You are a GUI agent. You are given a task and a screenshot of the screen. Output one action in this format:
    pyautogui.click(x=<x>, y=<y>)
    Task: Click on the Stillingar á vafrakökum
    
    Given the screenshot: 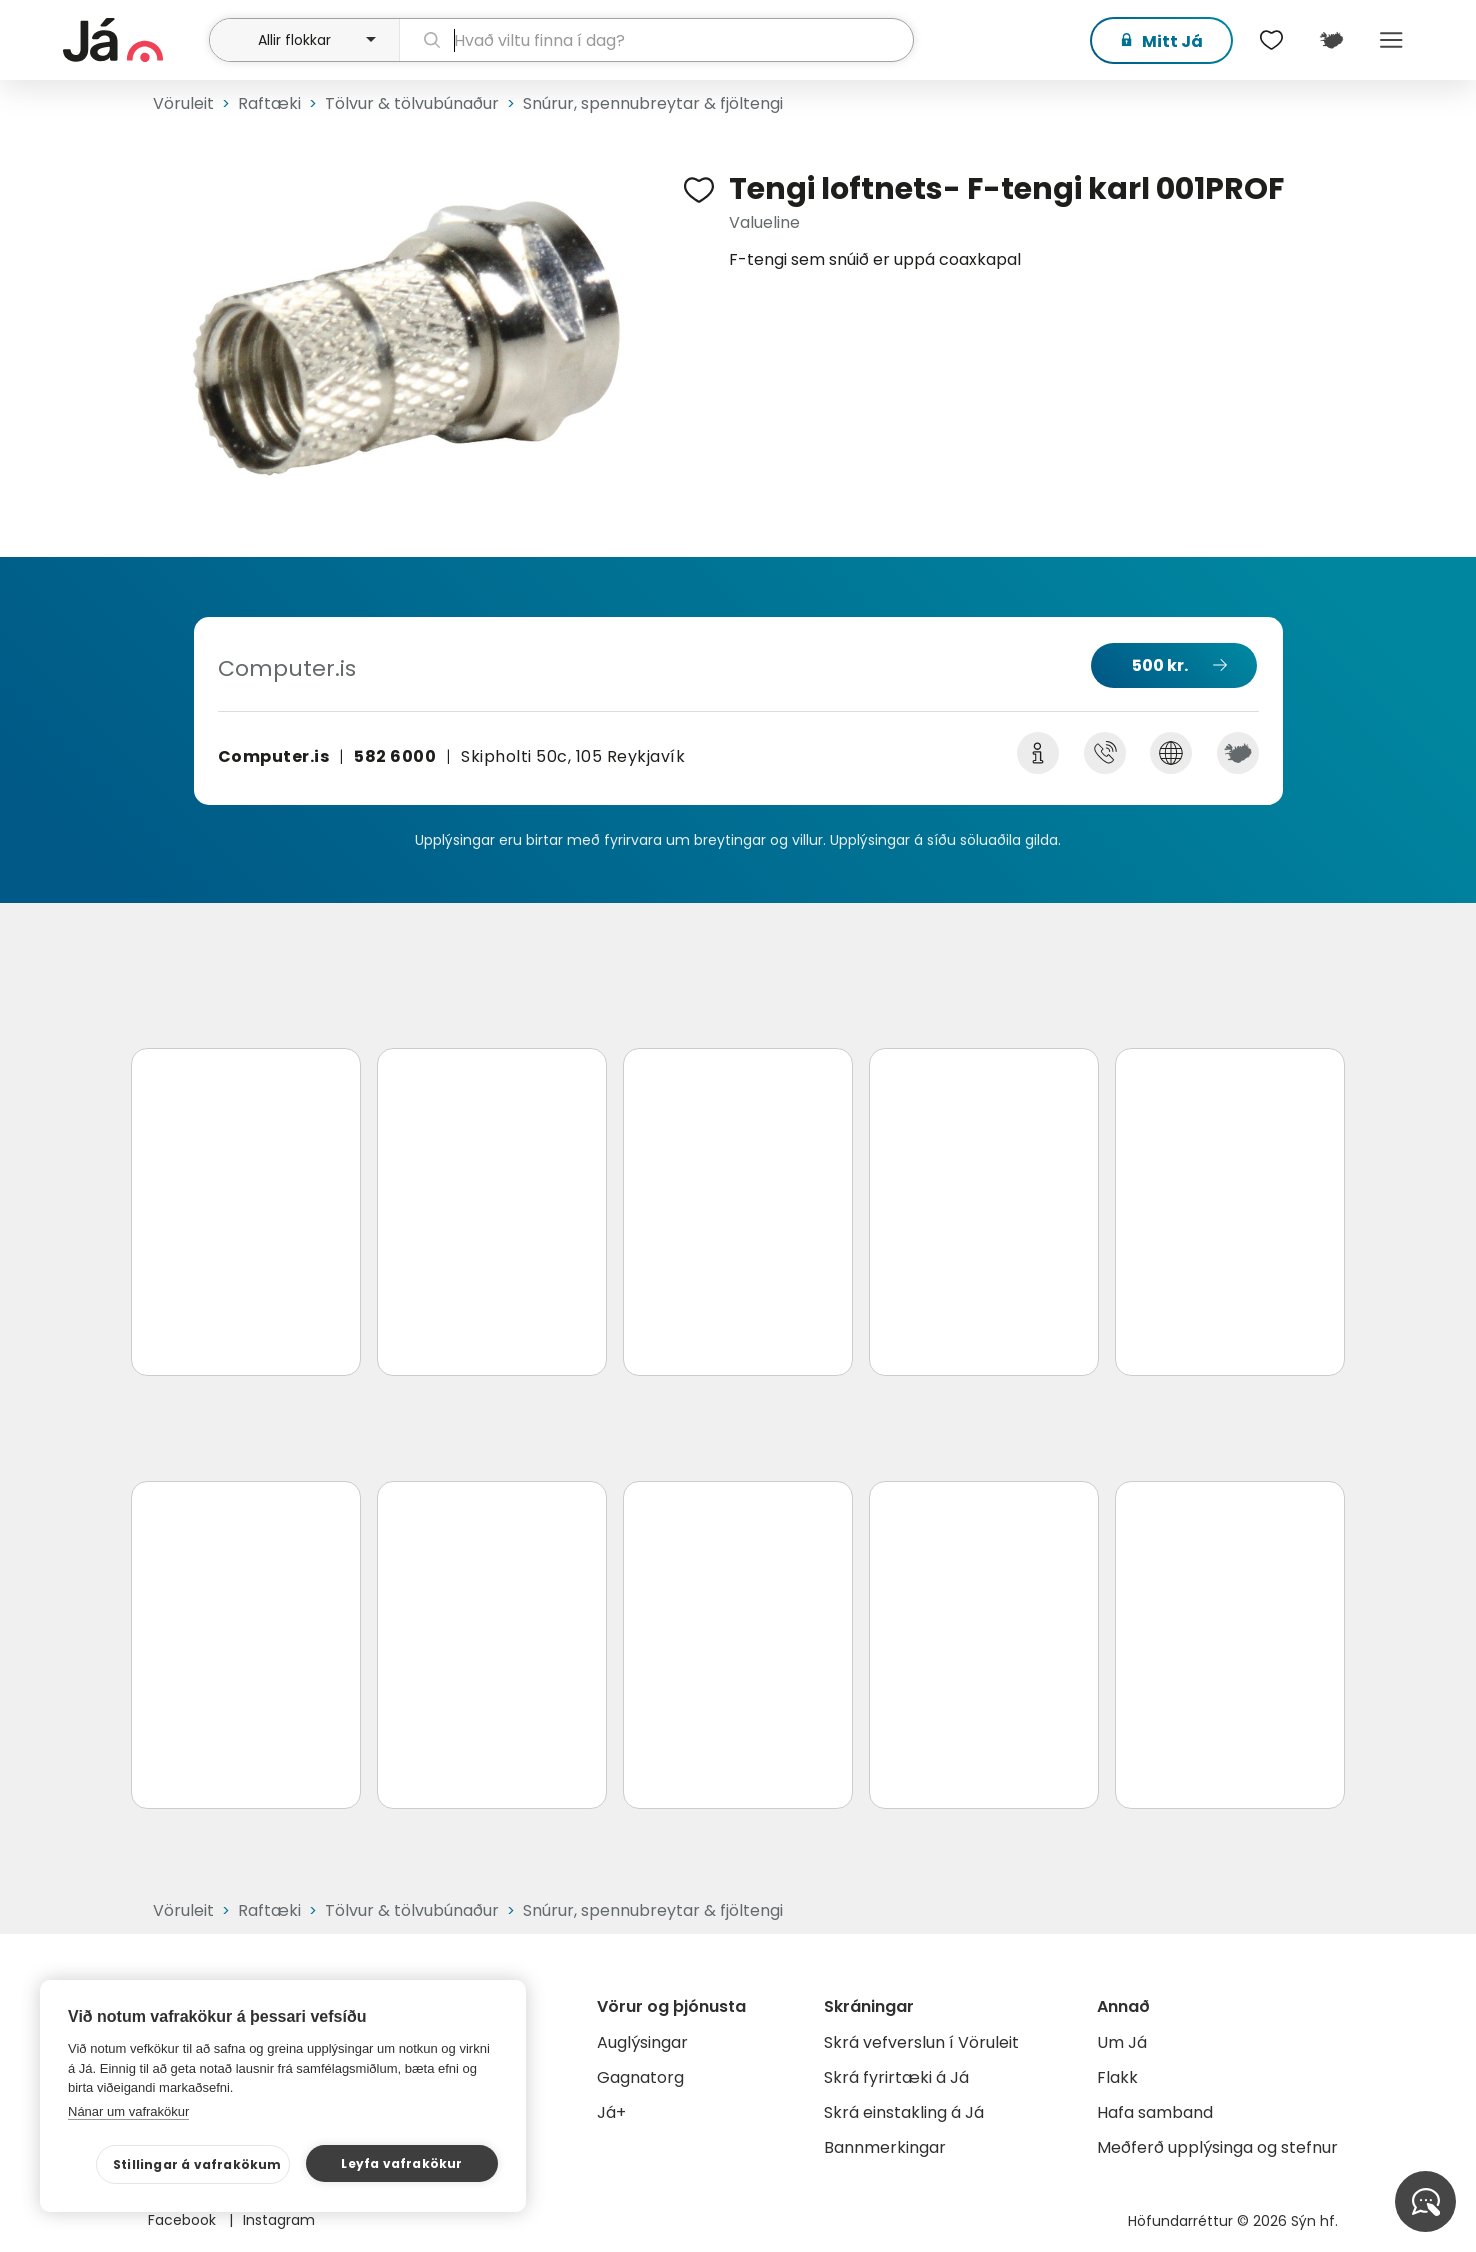 What is the action you would take?
    pyautogui.click(x=197, y=2164)
    